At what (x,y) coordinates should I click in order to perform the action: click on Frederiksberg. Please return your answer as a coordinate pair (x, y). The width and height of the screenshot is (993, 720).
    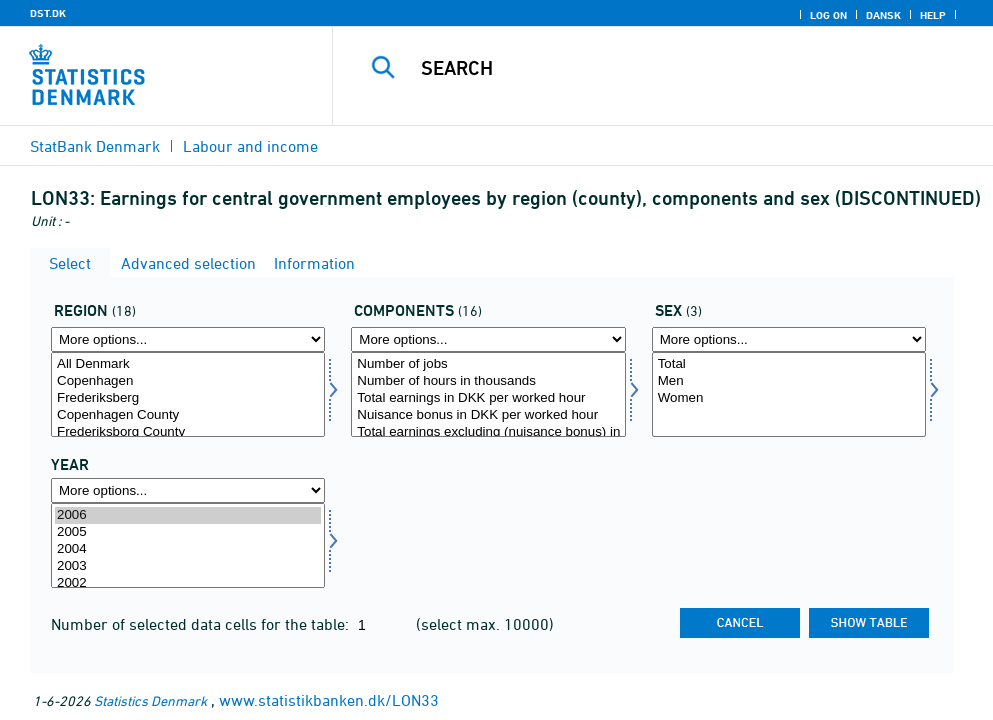
    Looking at the image, I should click on (188, 398).